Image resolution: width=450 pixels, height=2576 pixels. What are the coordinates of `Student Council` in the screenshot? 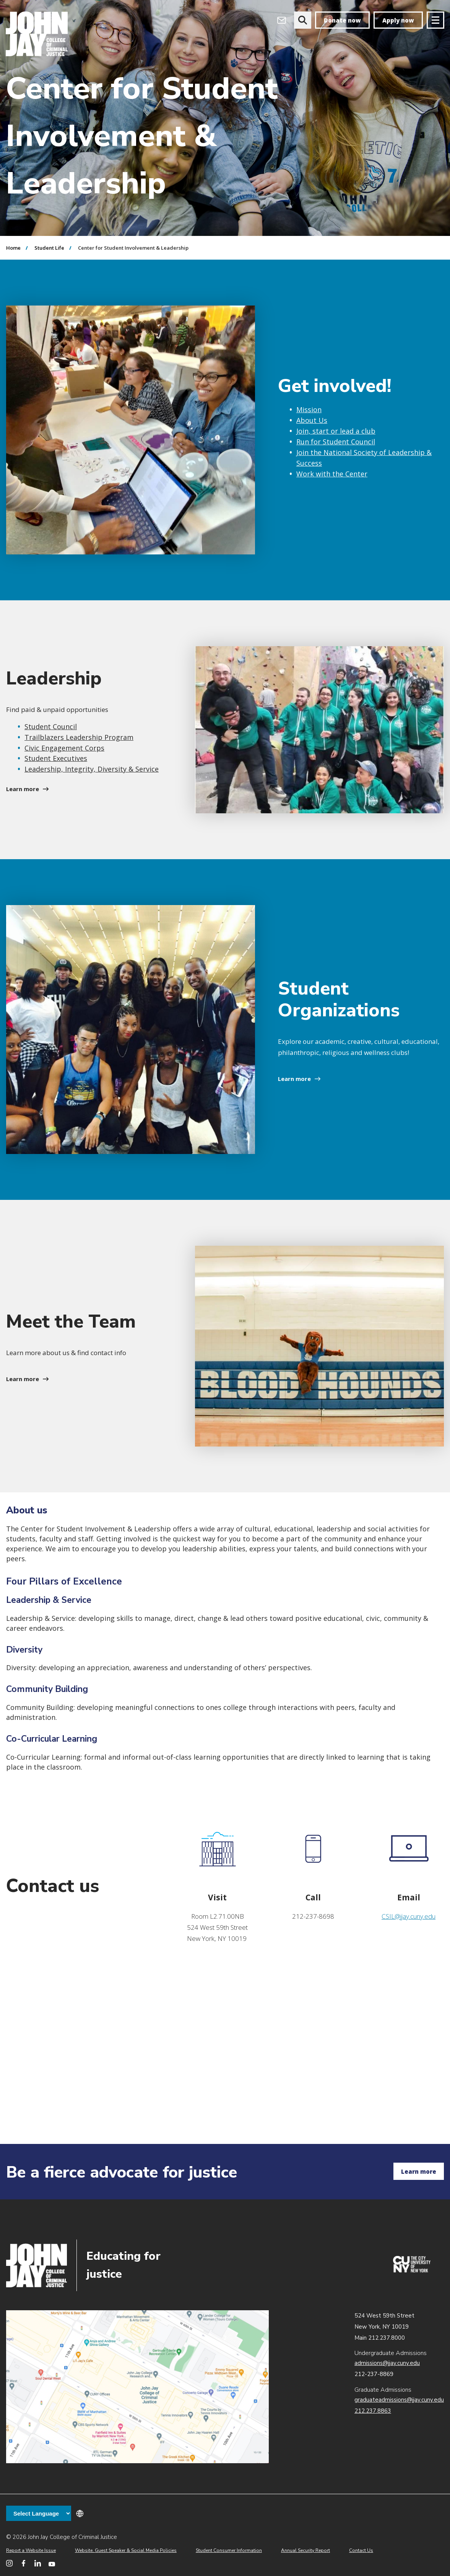 It's located at (50, 726).